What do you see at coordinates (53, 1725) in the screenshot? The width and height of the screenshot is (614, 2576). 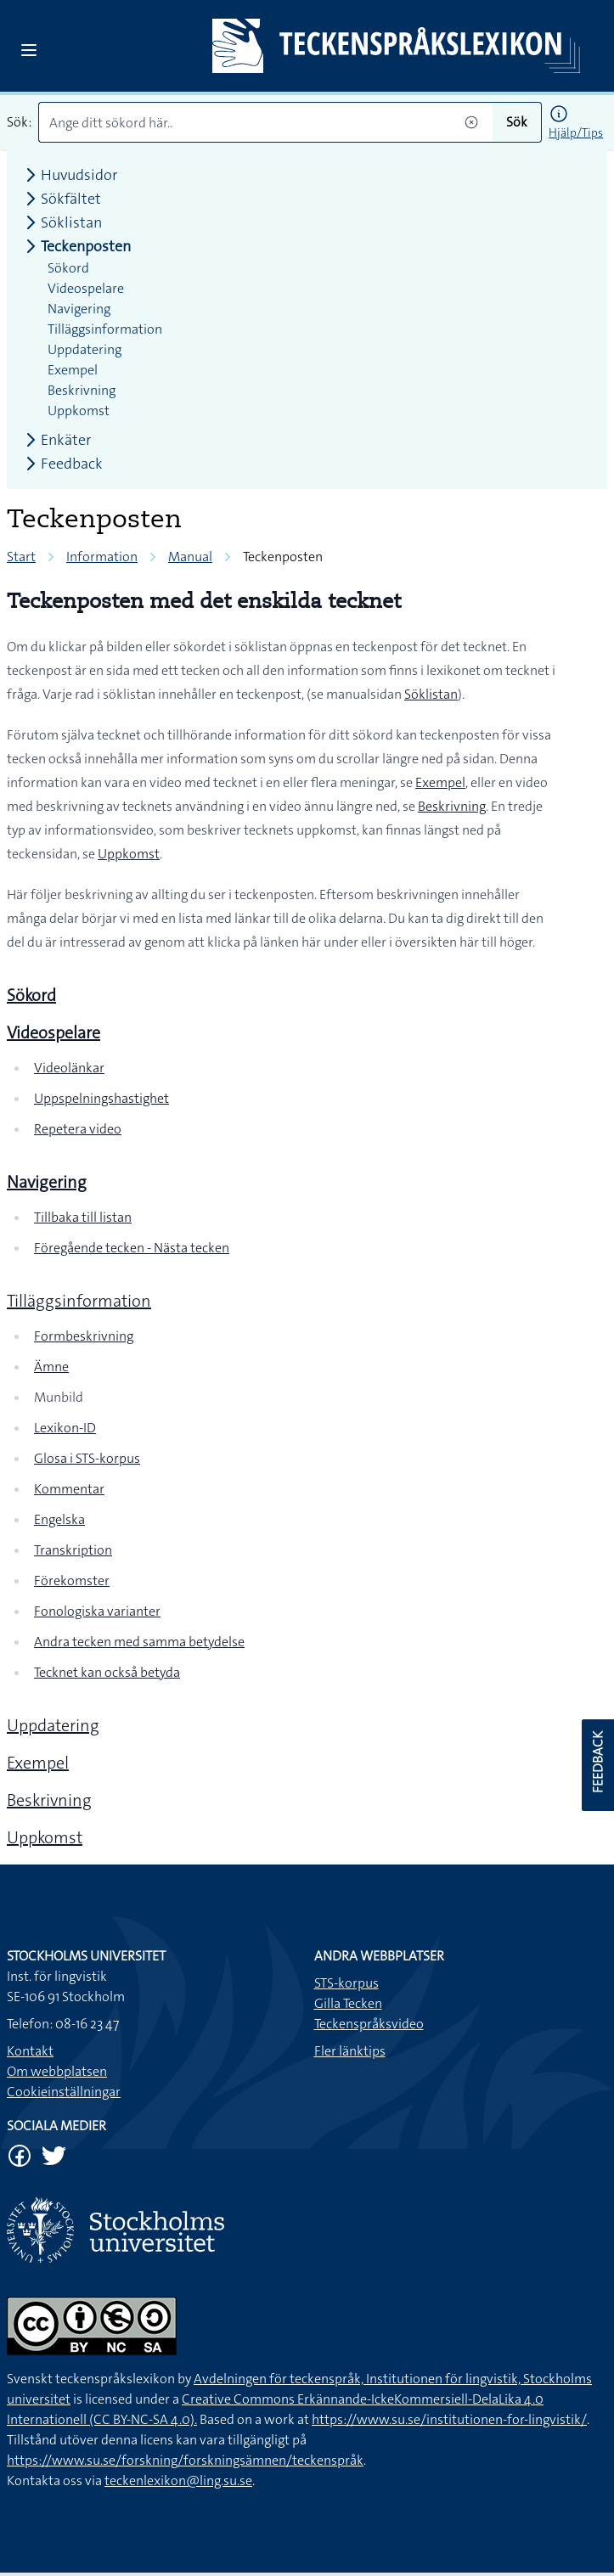 I see `Uppdatering` at bounding box center [53, 1725].